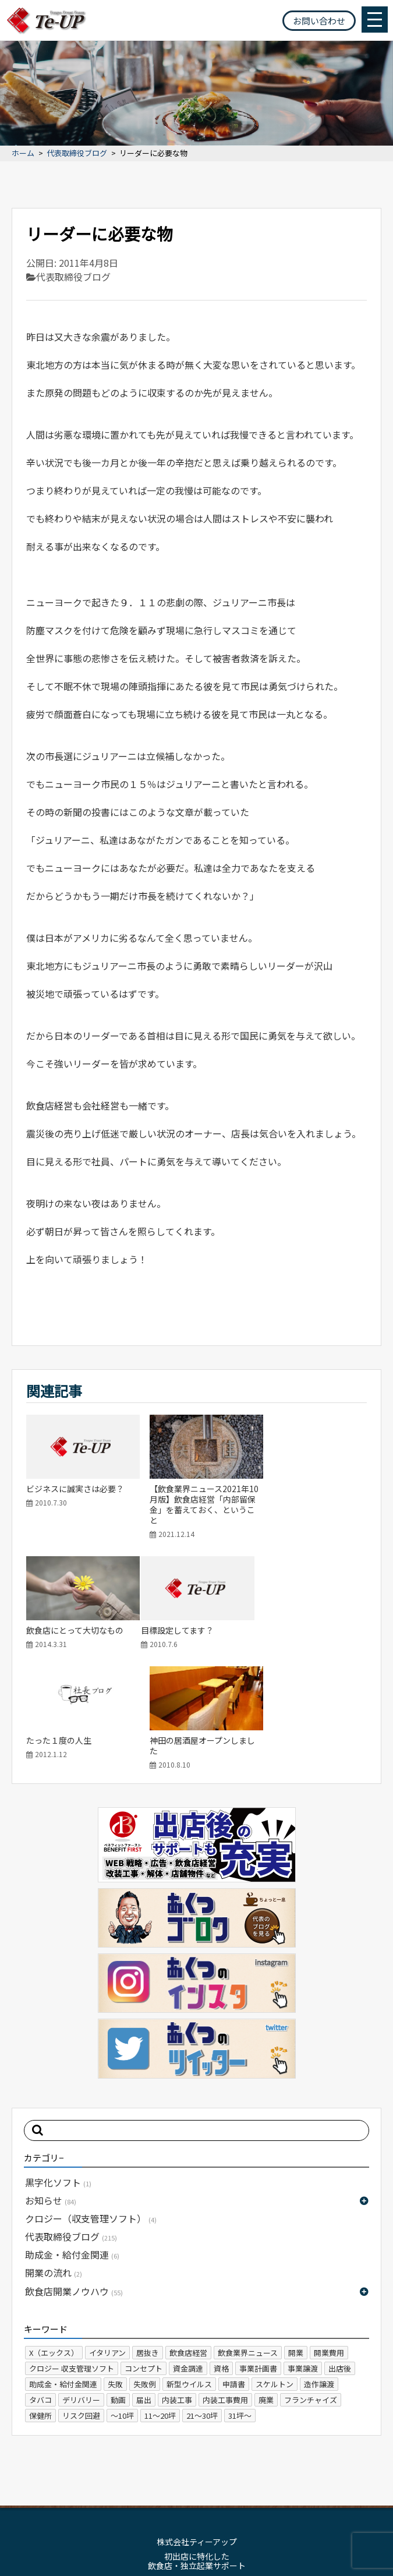 The height and width of the screenshot is (2576, 393). I want to click on 助成金・給付金関連, so click(72, 2137).